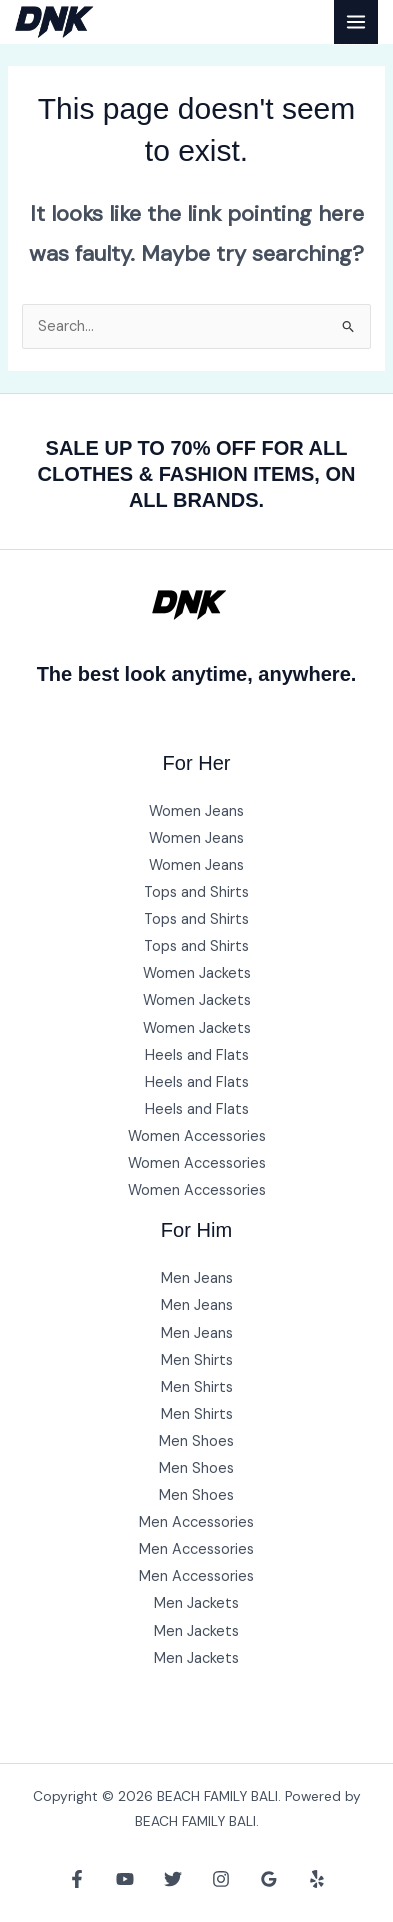 The height and width of the screenshot is (1922, 393). Describe the element at coordinates (197, 1055) in the screenshot. I see `Heels and Flats` at that location.